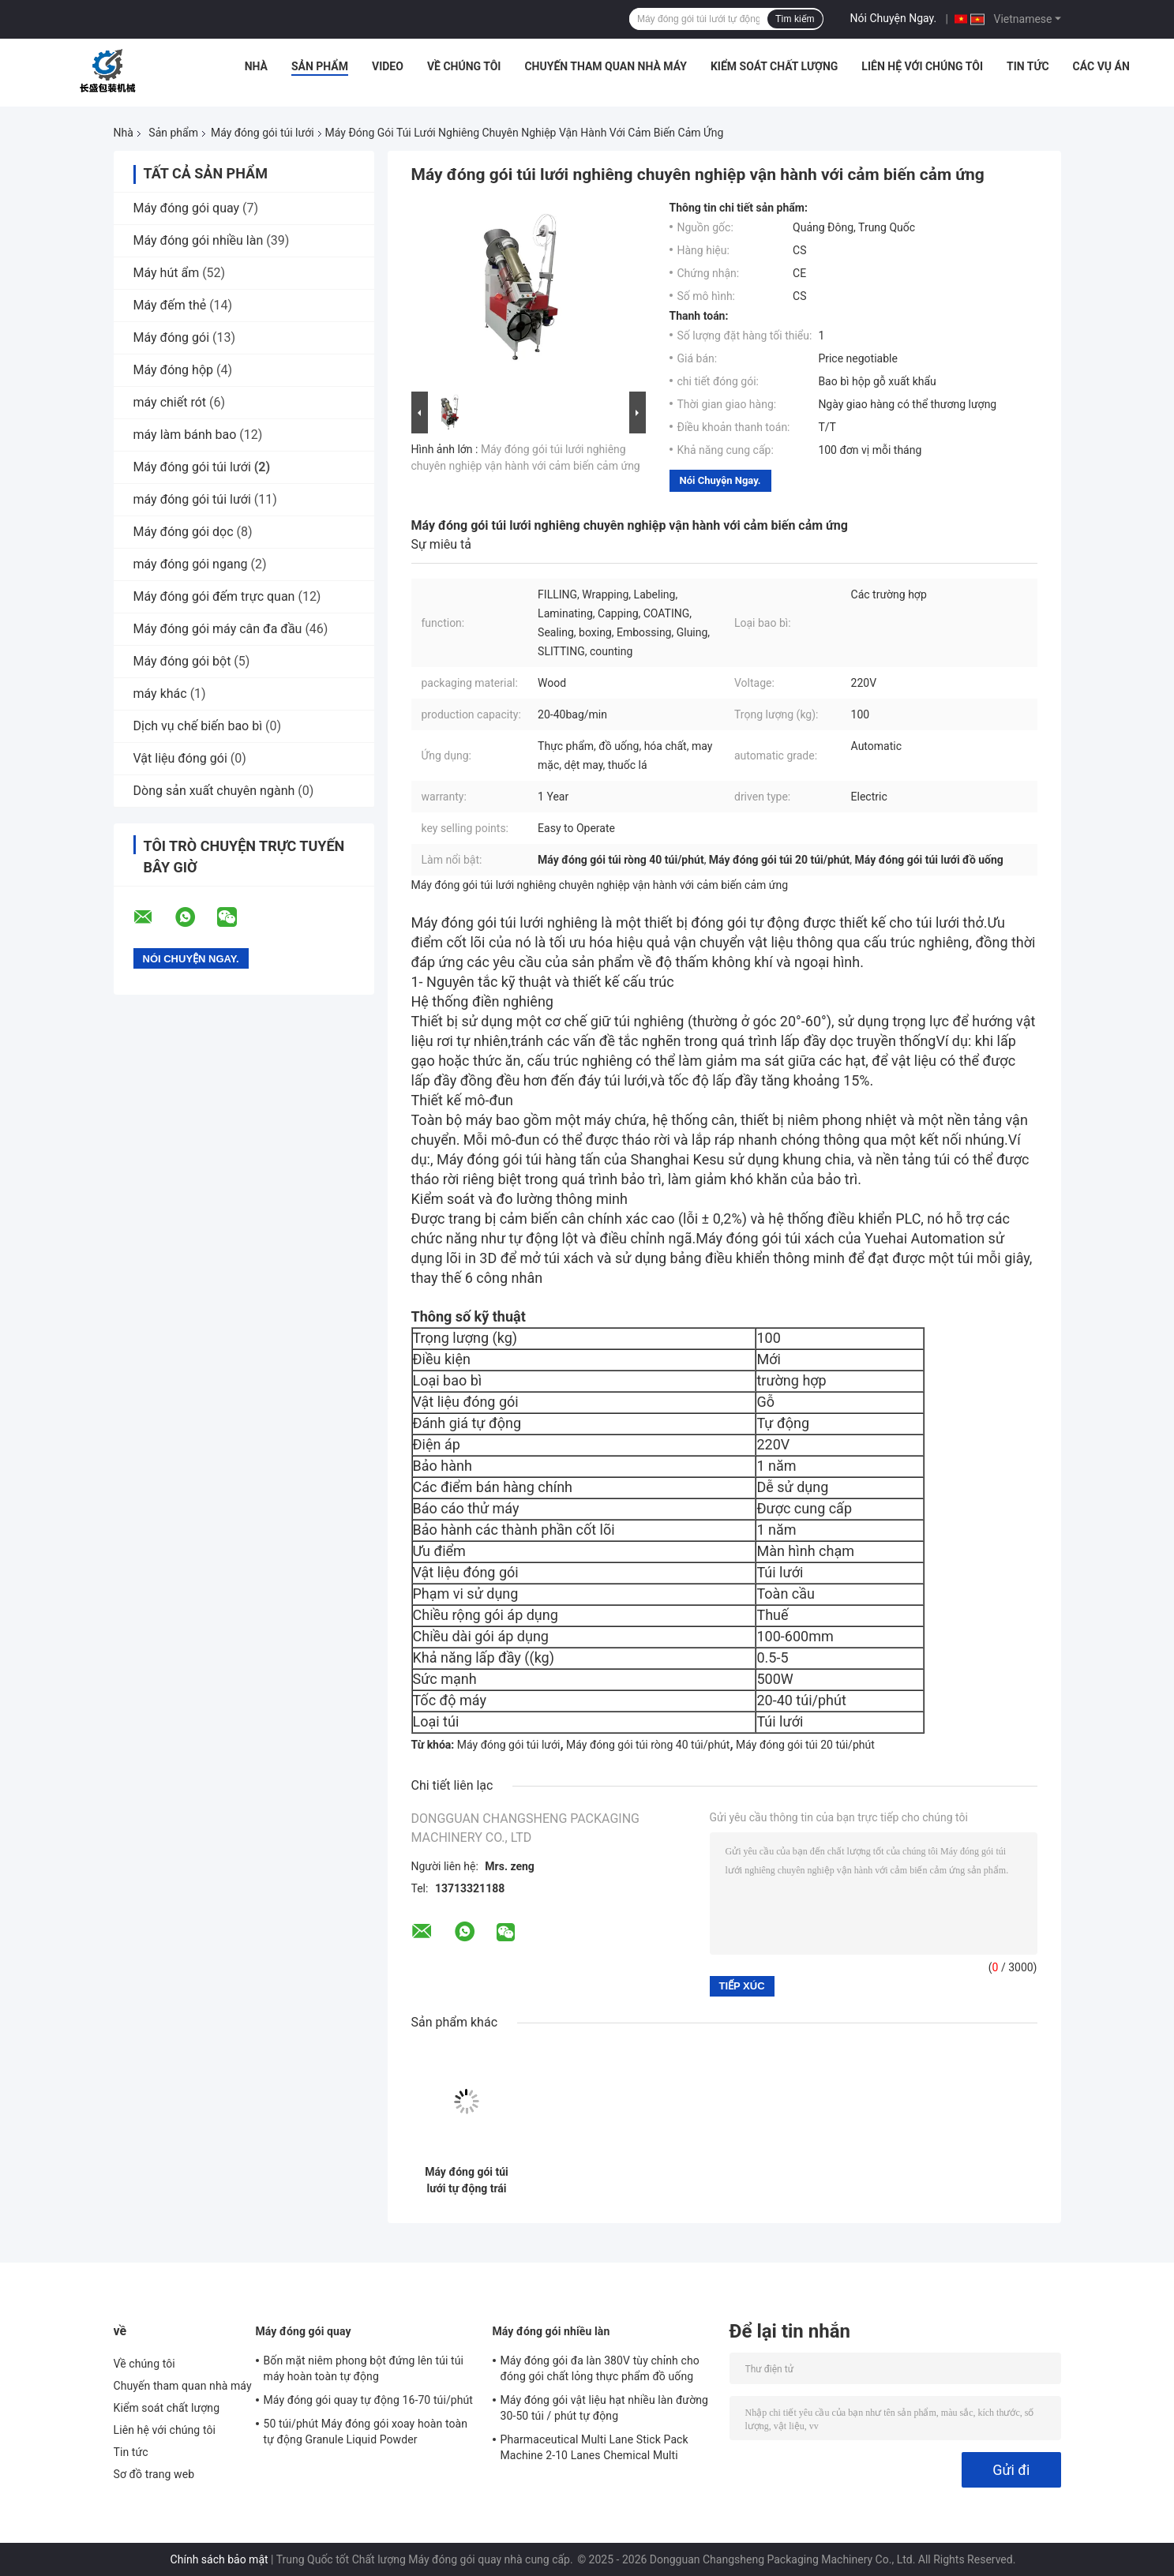 Image resolution: width=1174 pixels, height=2576 pixels. I want to click on Sơ đồ trang web, so click(154, 2474).